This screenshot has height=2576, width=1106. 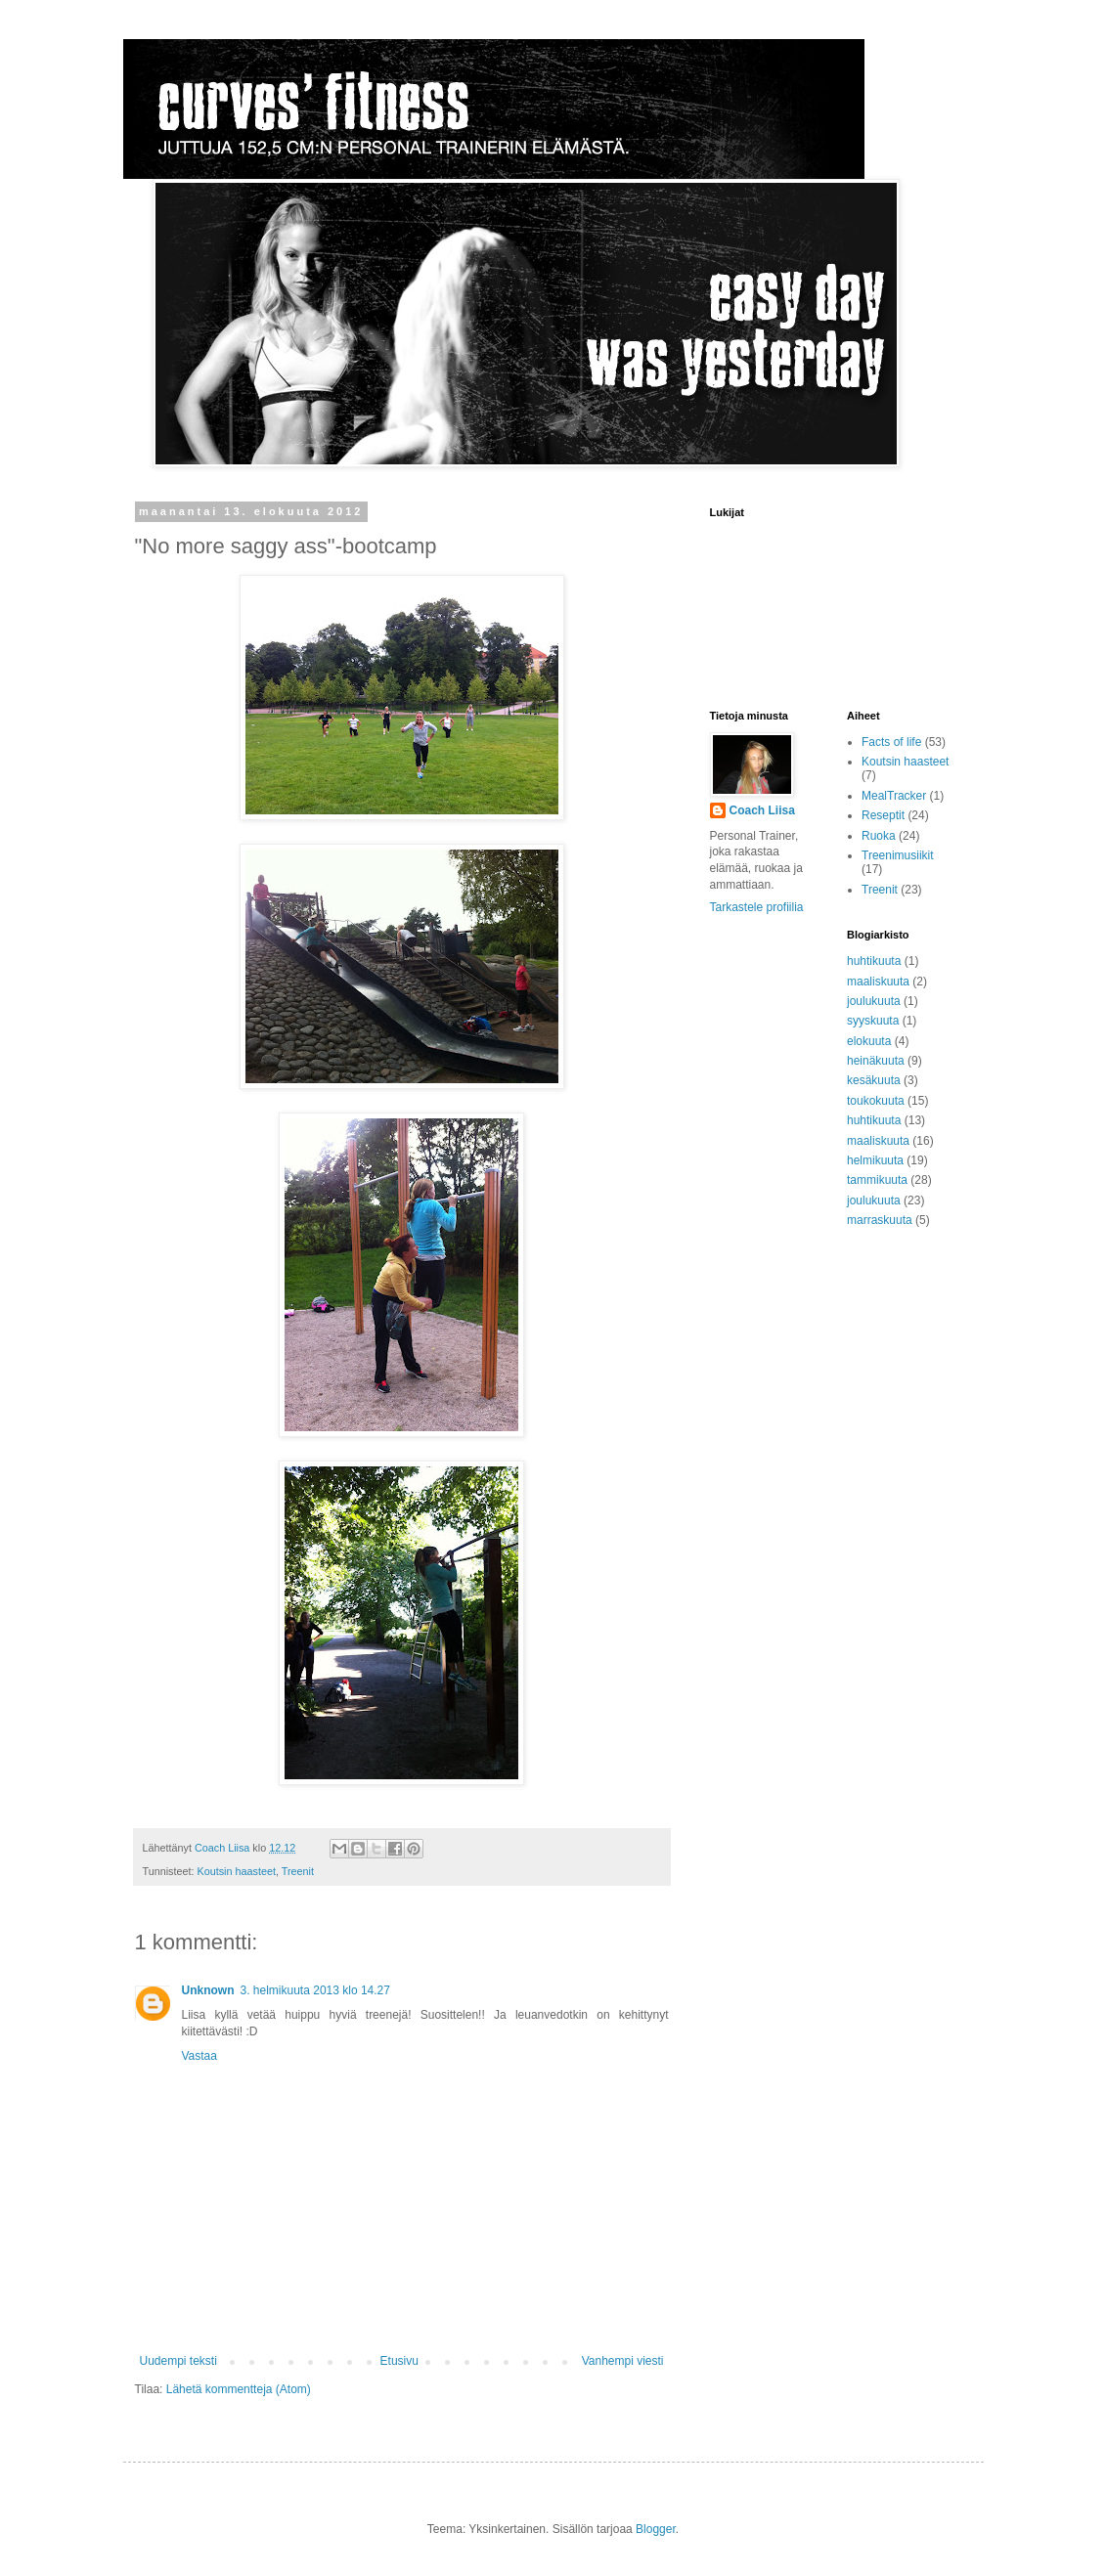 What do you see at coordinates (762, 810) in the screenshot?
I see `Coach Liisa` at bounding box center [762, 810].